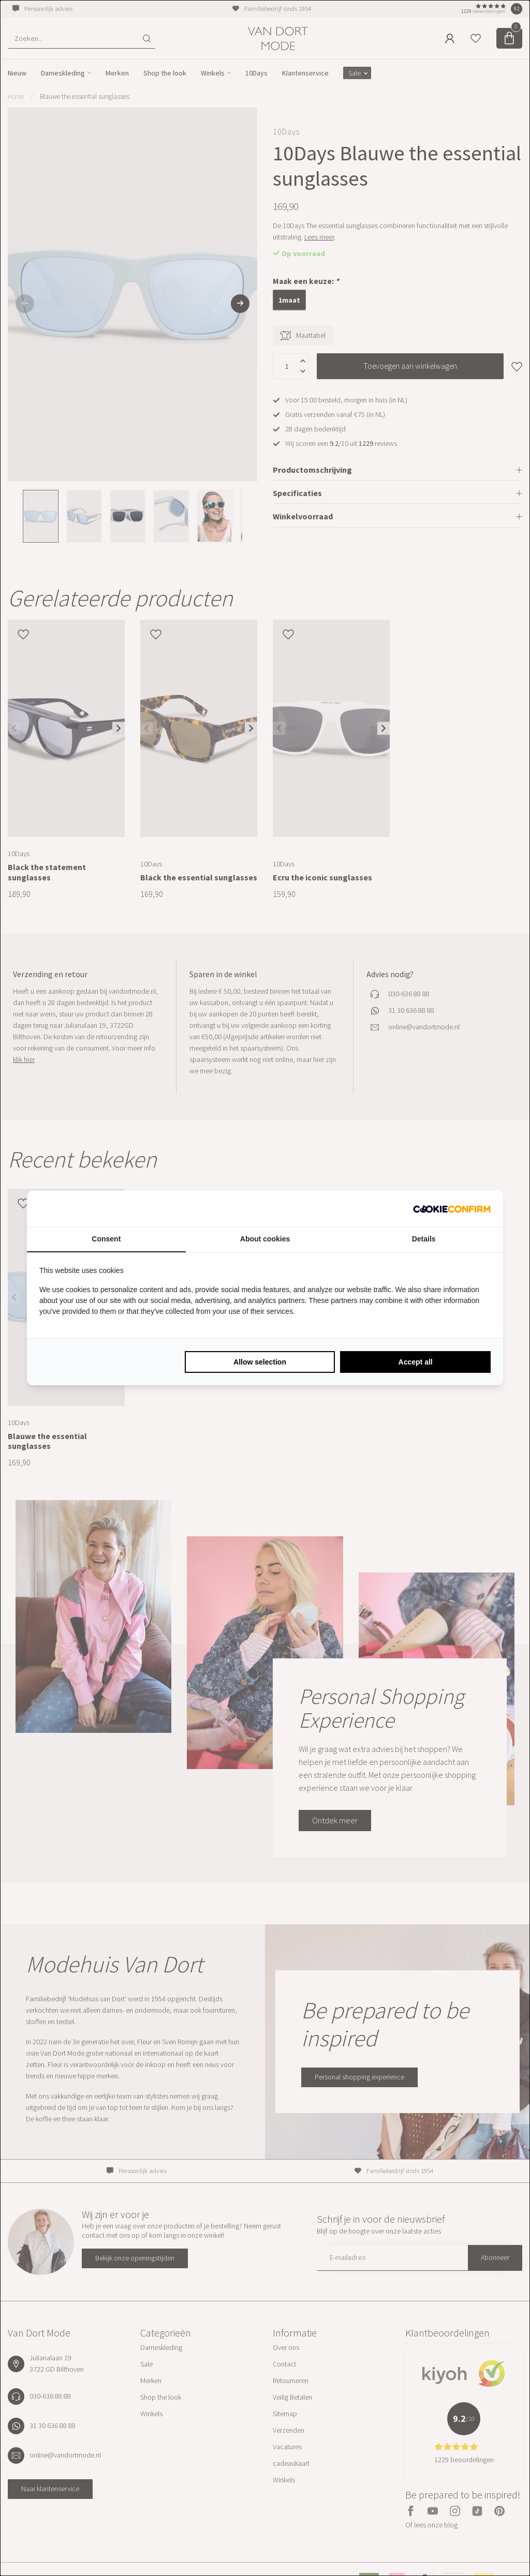  I want to click on About cookies [tab], so click(265, 1239).